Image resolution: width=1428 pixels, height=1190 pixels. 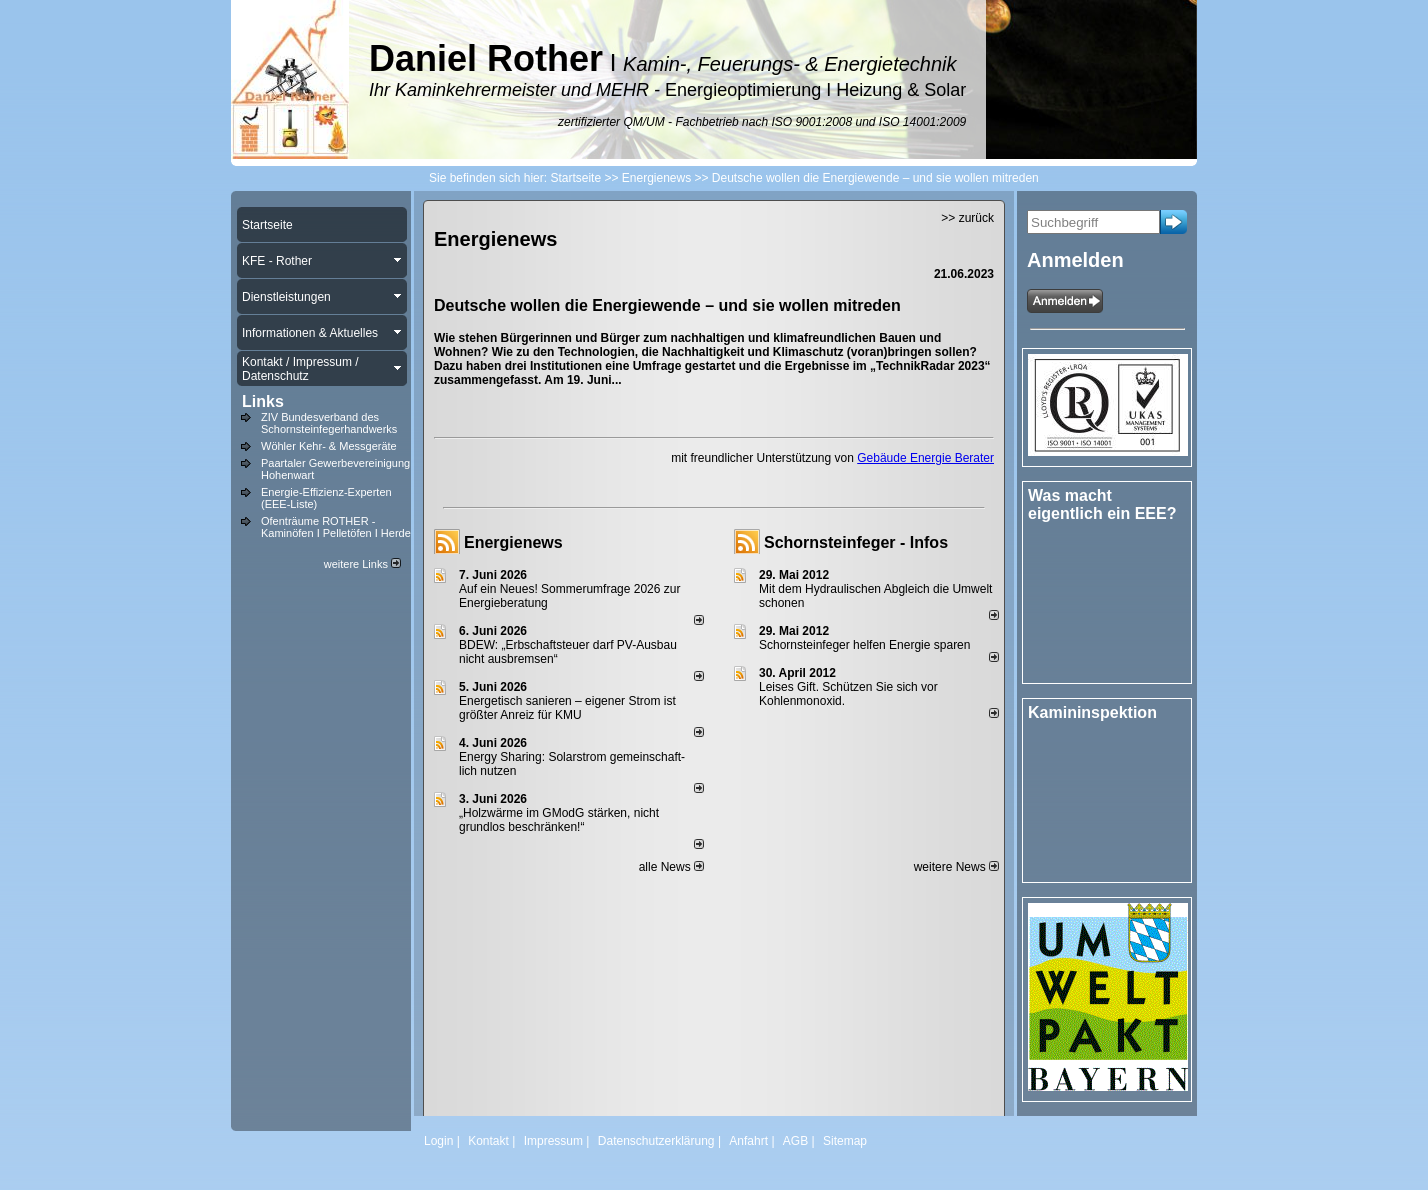 What do you see at coordinates (656, 1141) in the screenshot?
I see `Datenschutzerklärung` at bounding box center [656, 1141].